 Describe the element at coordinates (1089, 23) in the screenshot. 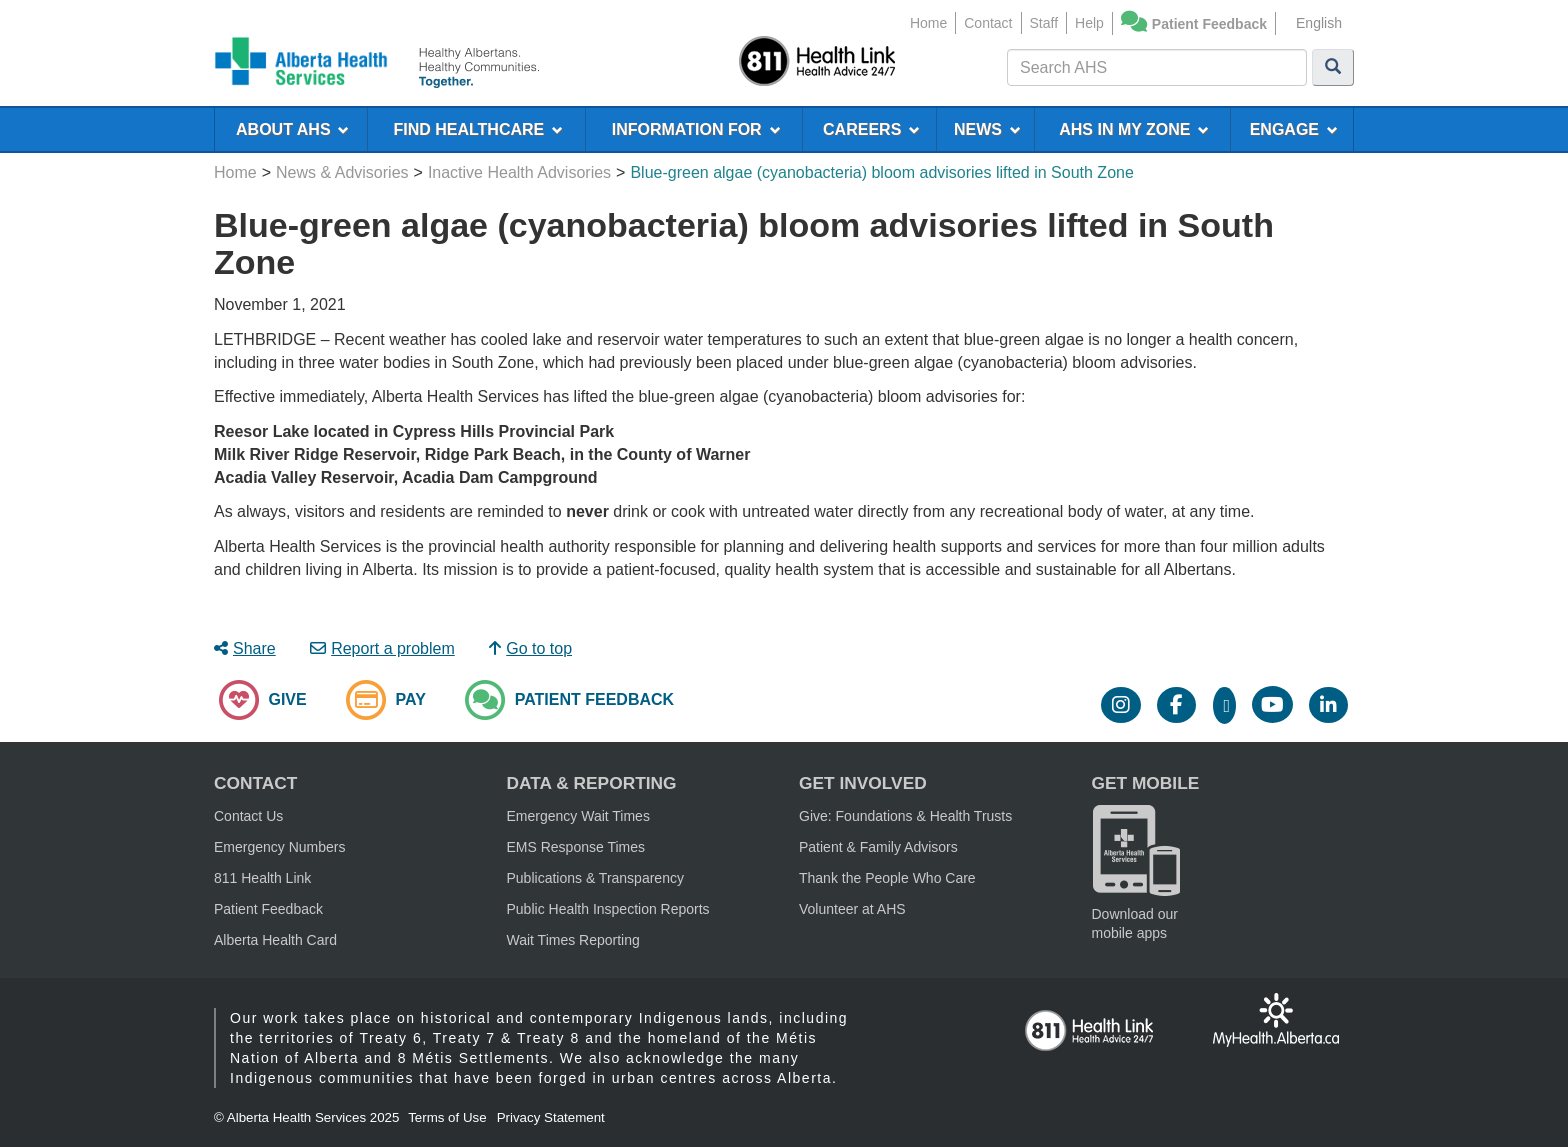

I see `Help` at that location.